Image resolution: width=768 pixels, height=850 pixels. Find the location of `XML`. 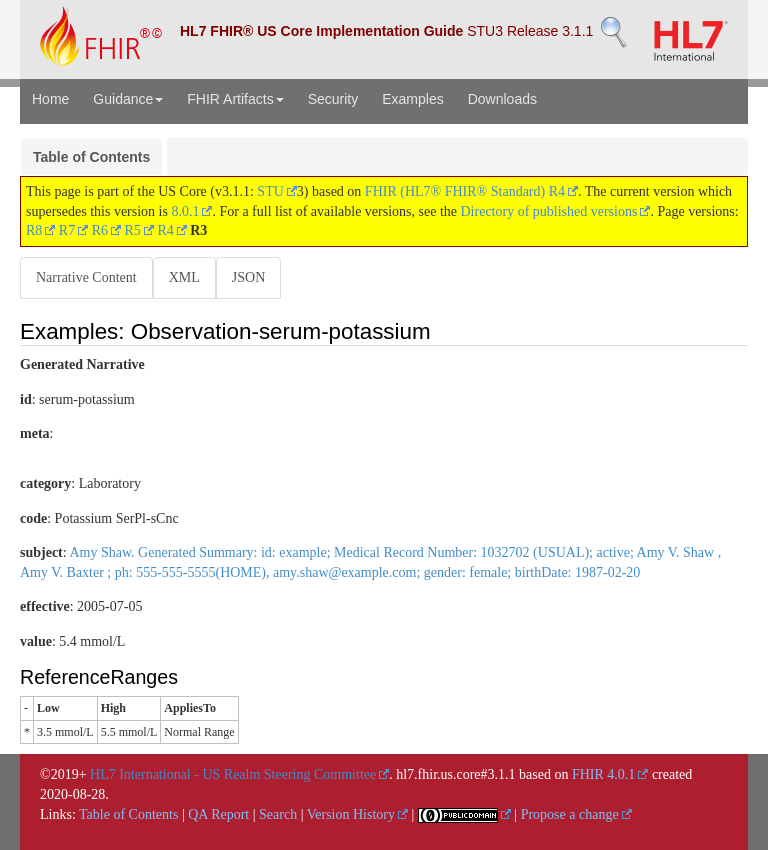

XML is located at coordinates (184, 277).